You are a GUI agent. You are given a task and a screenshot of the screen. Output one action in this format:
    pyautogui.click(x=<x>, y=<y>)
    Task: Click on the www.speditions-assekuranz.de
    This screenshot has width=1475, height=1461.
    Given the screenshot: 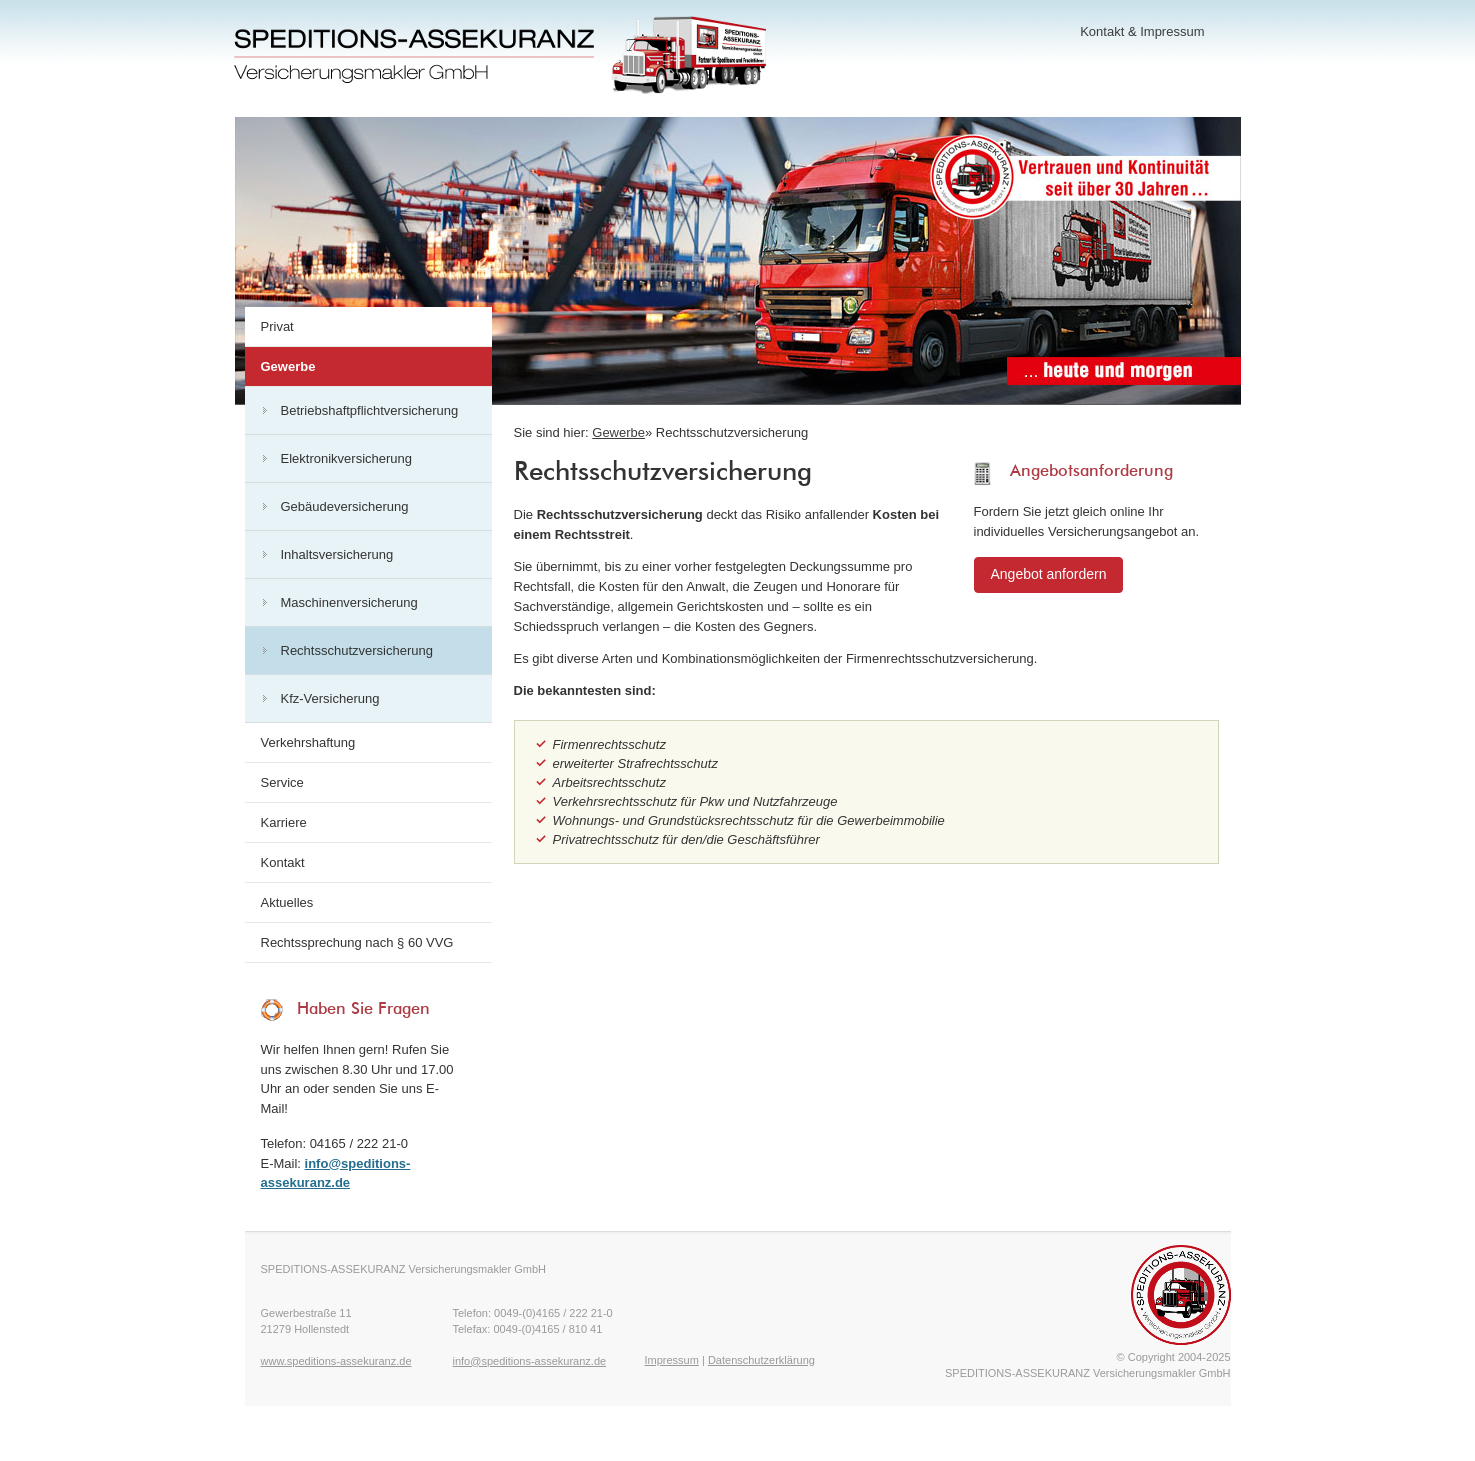 What is the action you would take?
    pyautogui.click(x=336, y=1361)
    